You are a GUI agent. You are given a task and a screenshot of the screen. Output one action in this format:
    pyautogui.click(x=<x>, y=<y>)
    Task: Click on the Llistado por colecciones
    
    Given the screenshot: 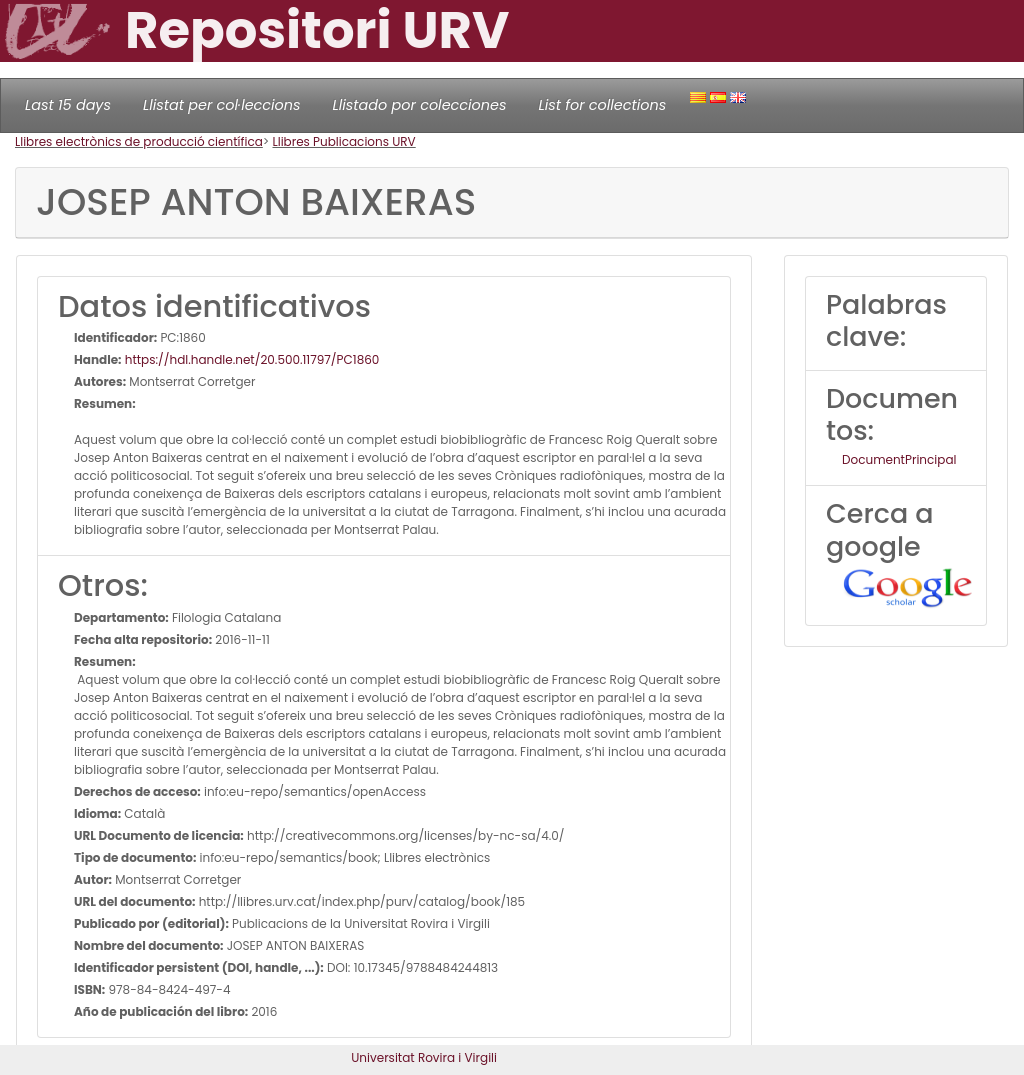 What is the action you would take?
    pyautogui.click(x=420, y=105)
    